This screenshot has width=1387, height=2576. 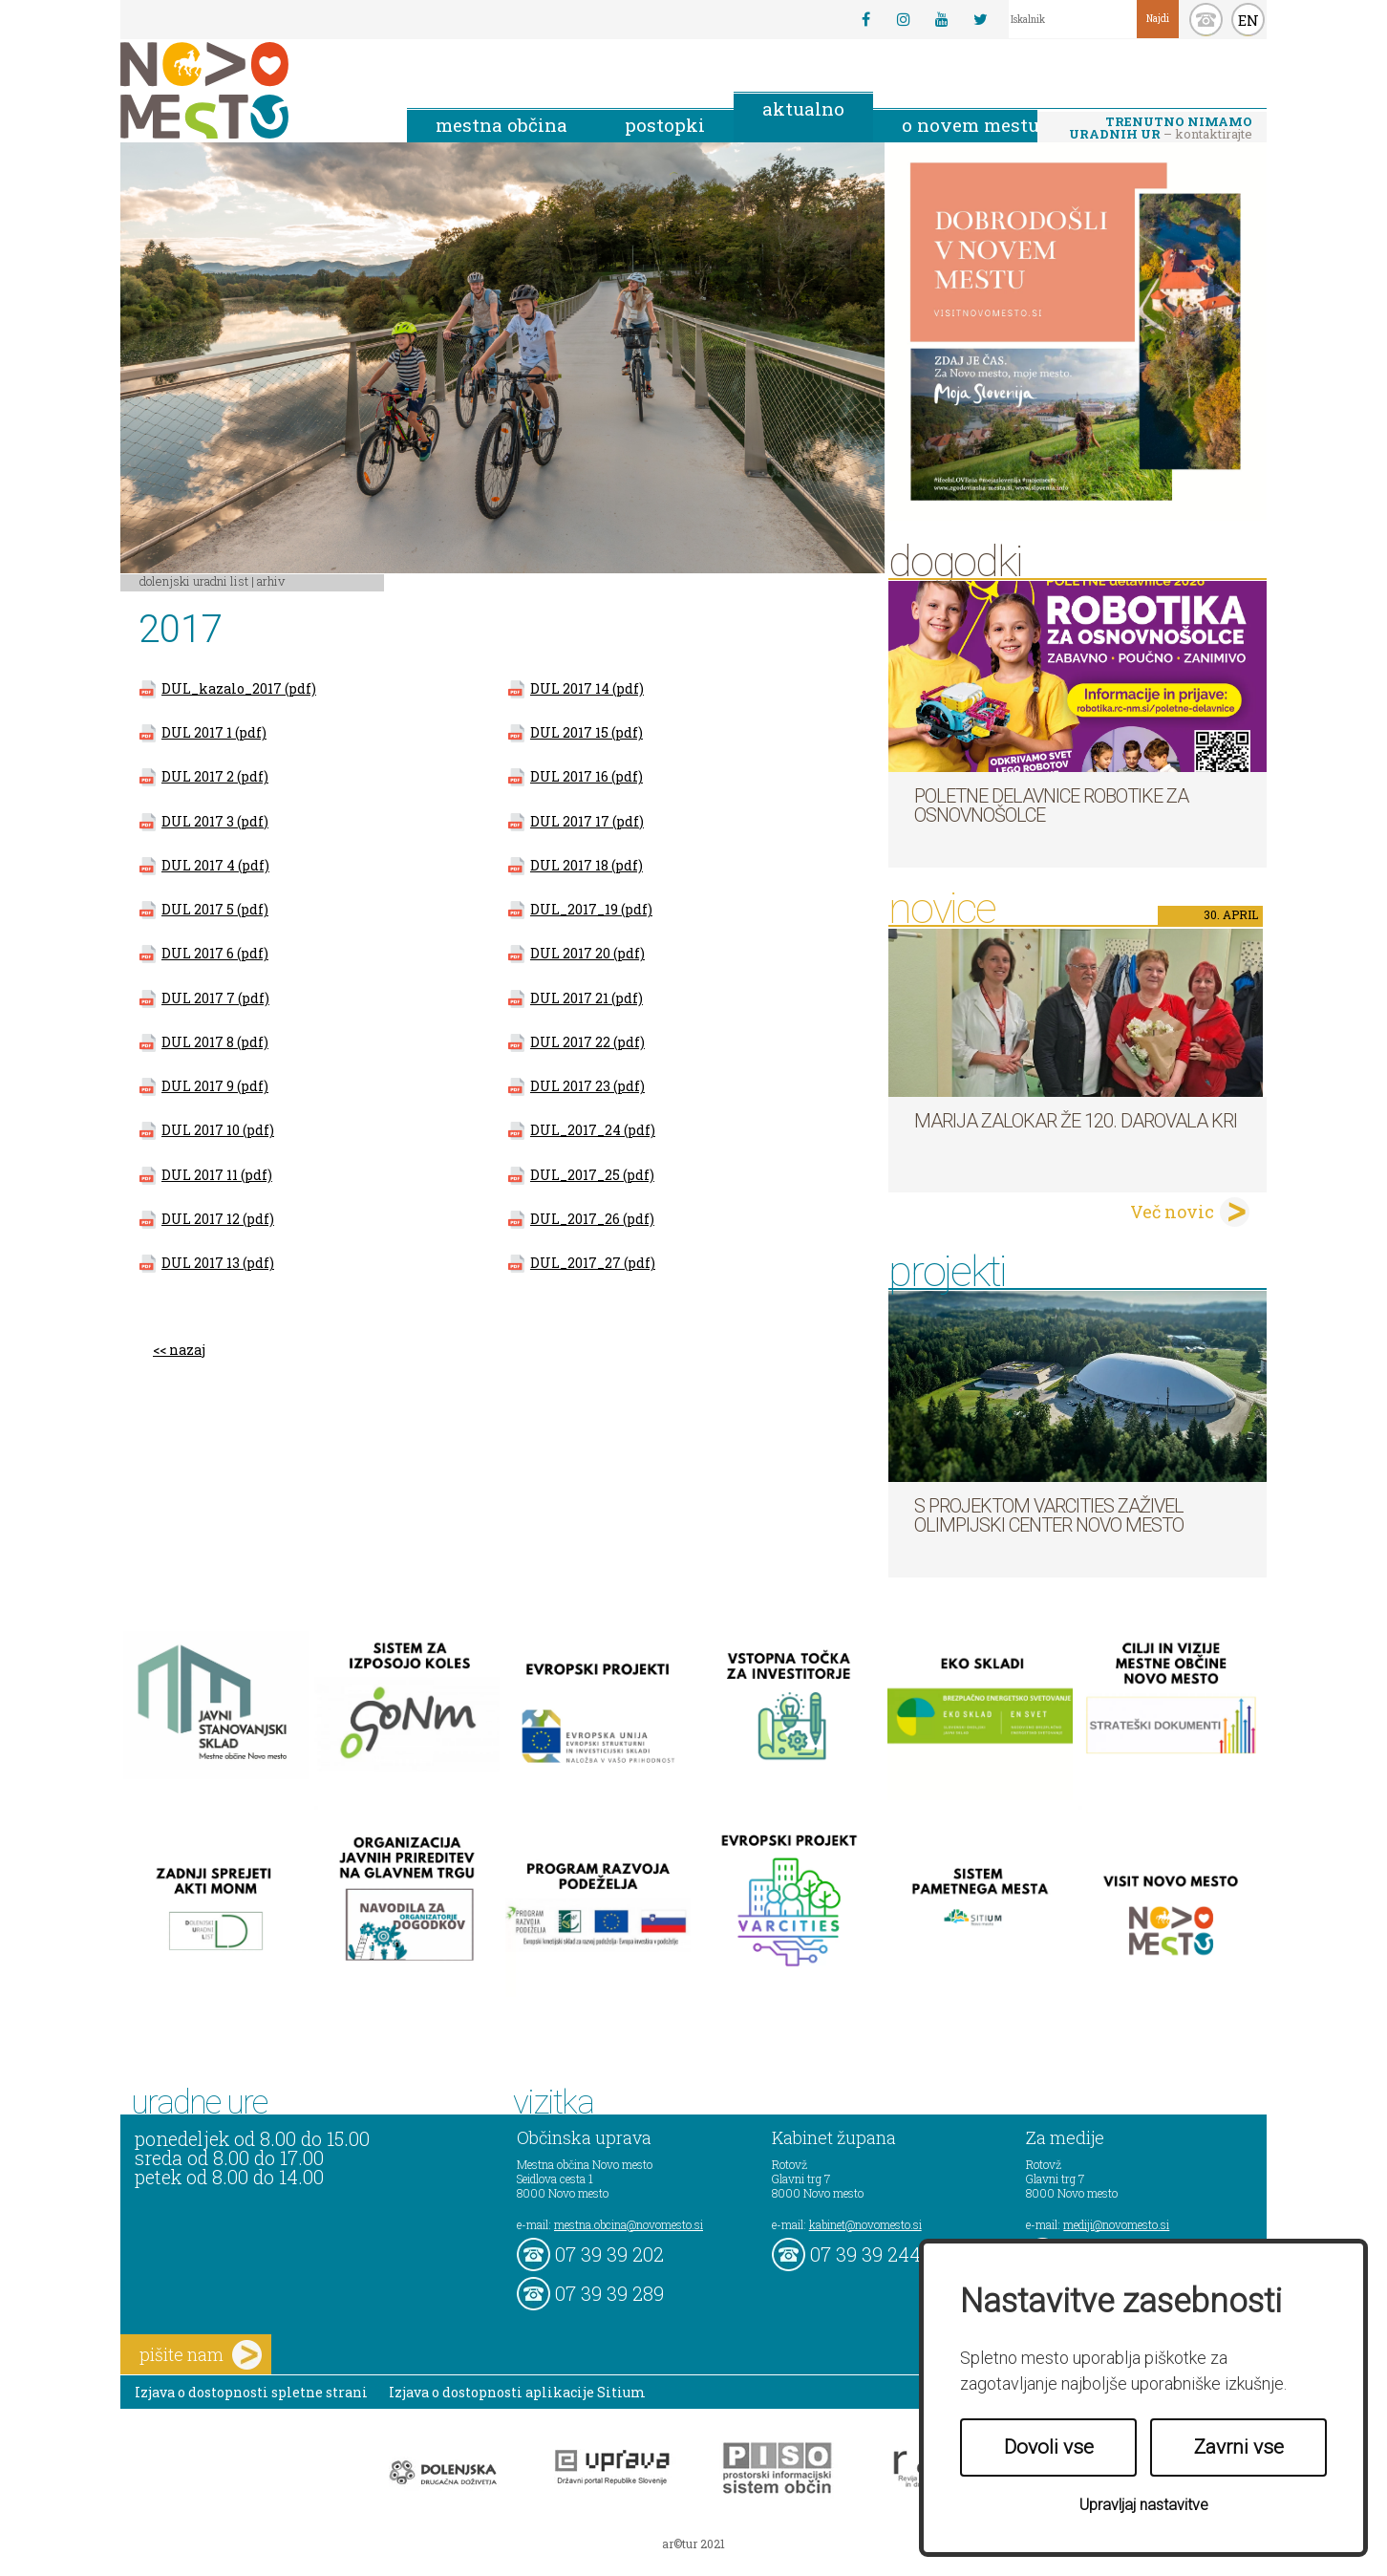 What do you see at coordinates (271, 581) in the screenshot?
I see `Arhiv` at bounding box center [271, 581].